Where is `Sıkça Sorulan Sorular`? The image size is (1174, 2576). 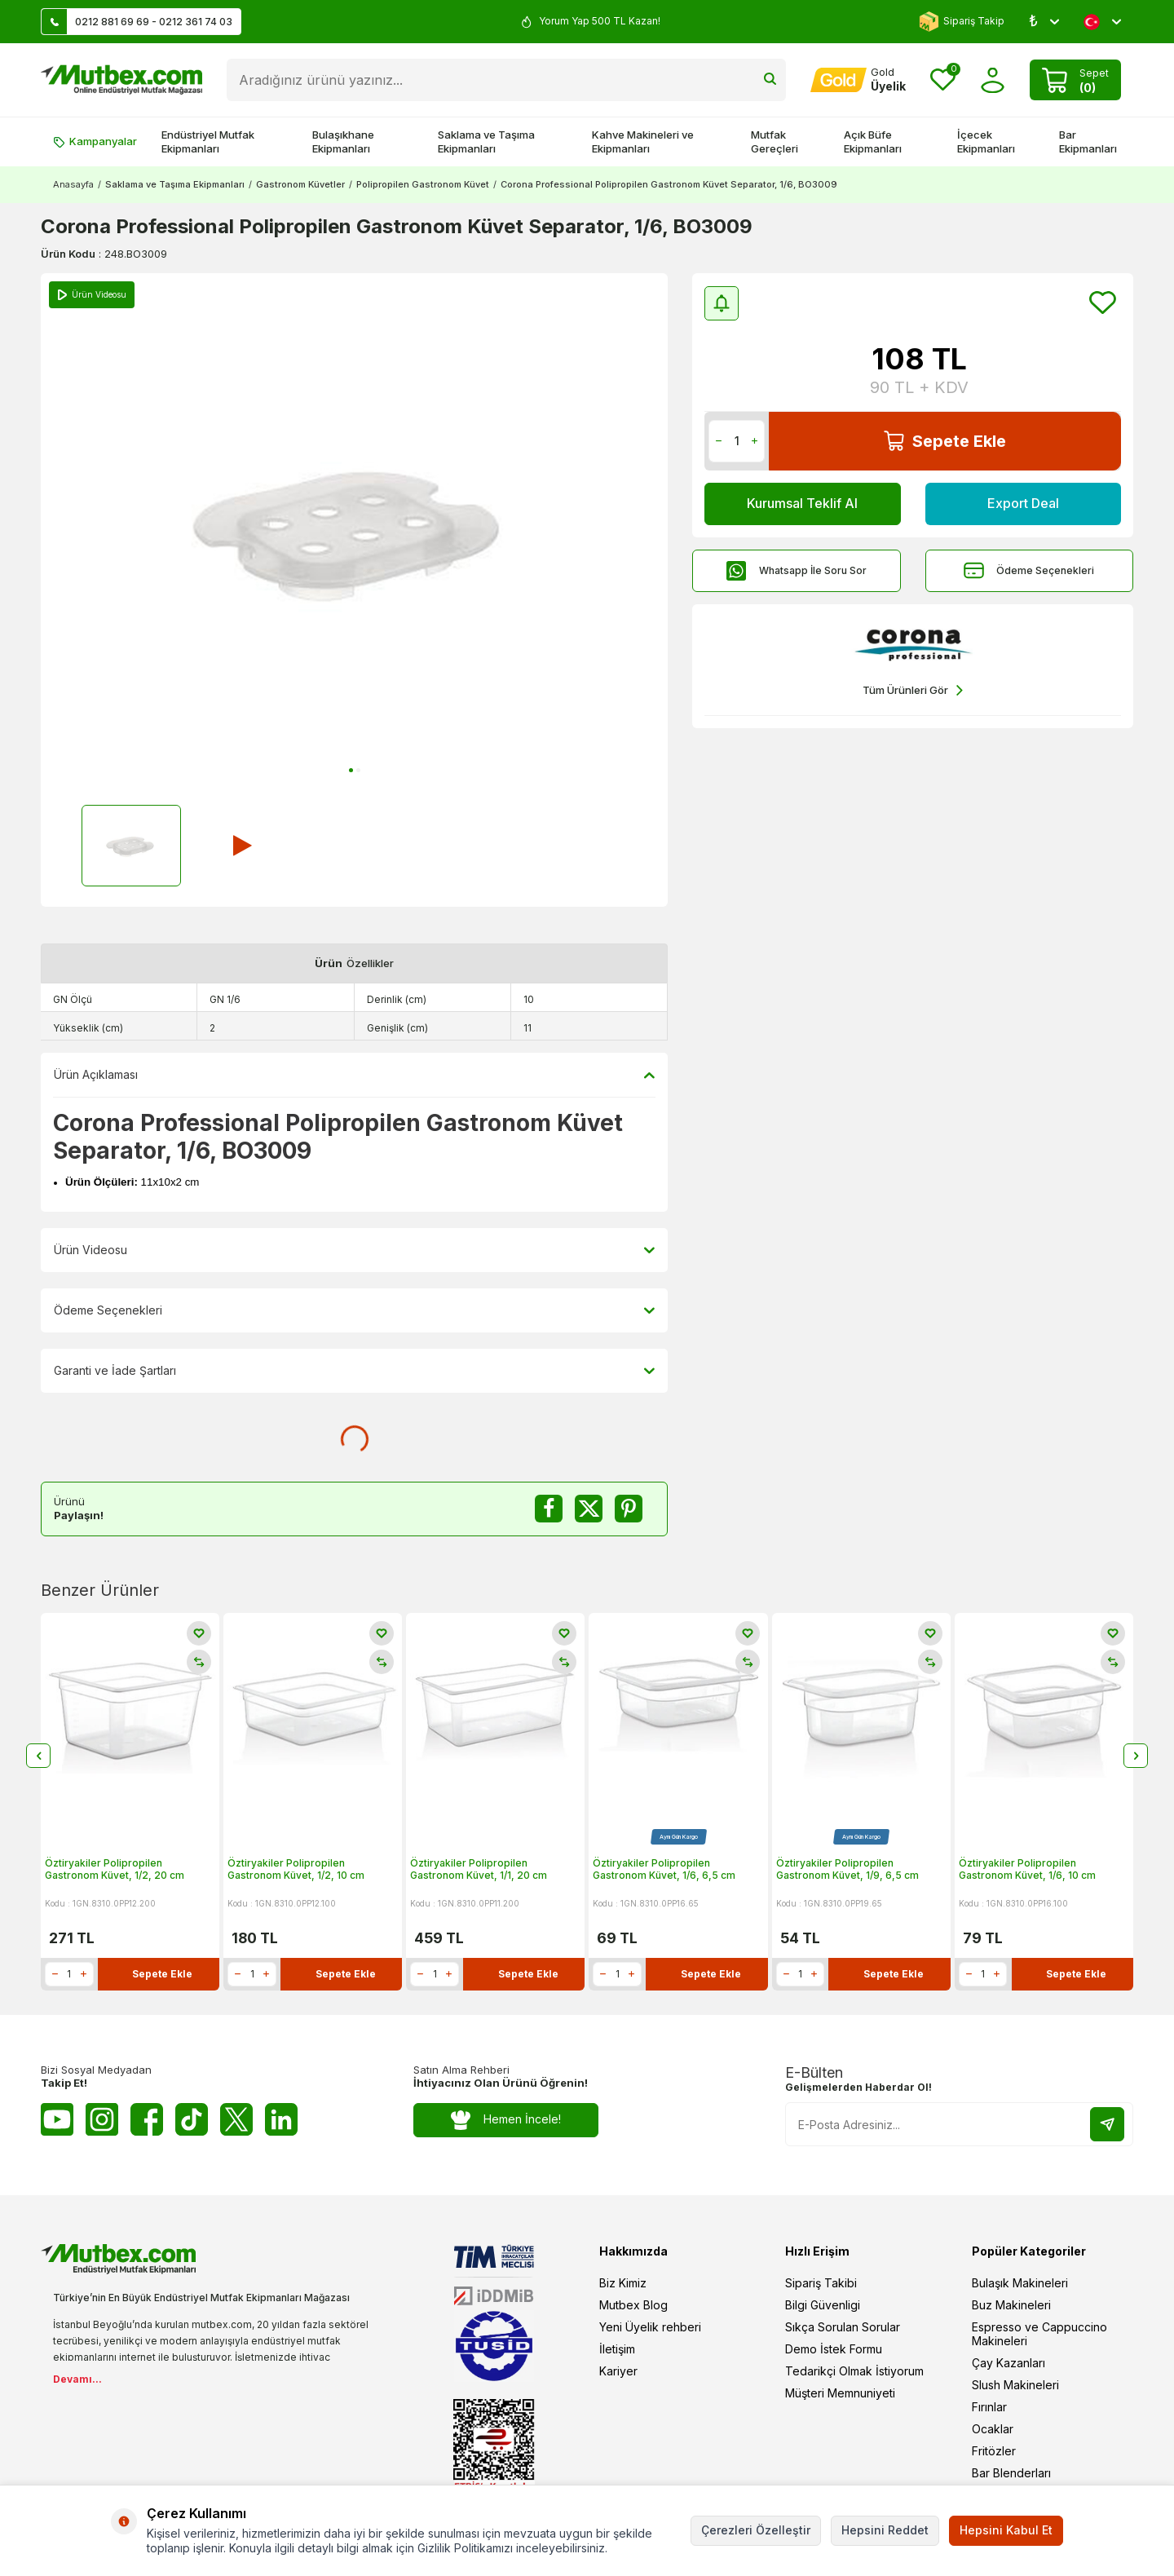
Sıkça Sorulan Sorular is located at coordinates (842, 2327).